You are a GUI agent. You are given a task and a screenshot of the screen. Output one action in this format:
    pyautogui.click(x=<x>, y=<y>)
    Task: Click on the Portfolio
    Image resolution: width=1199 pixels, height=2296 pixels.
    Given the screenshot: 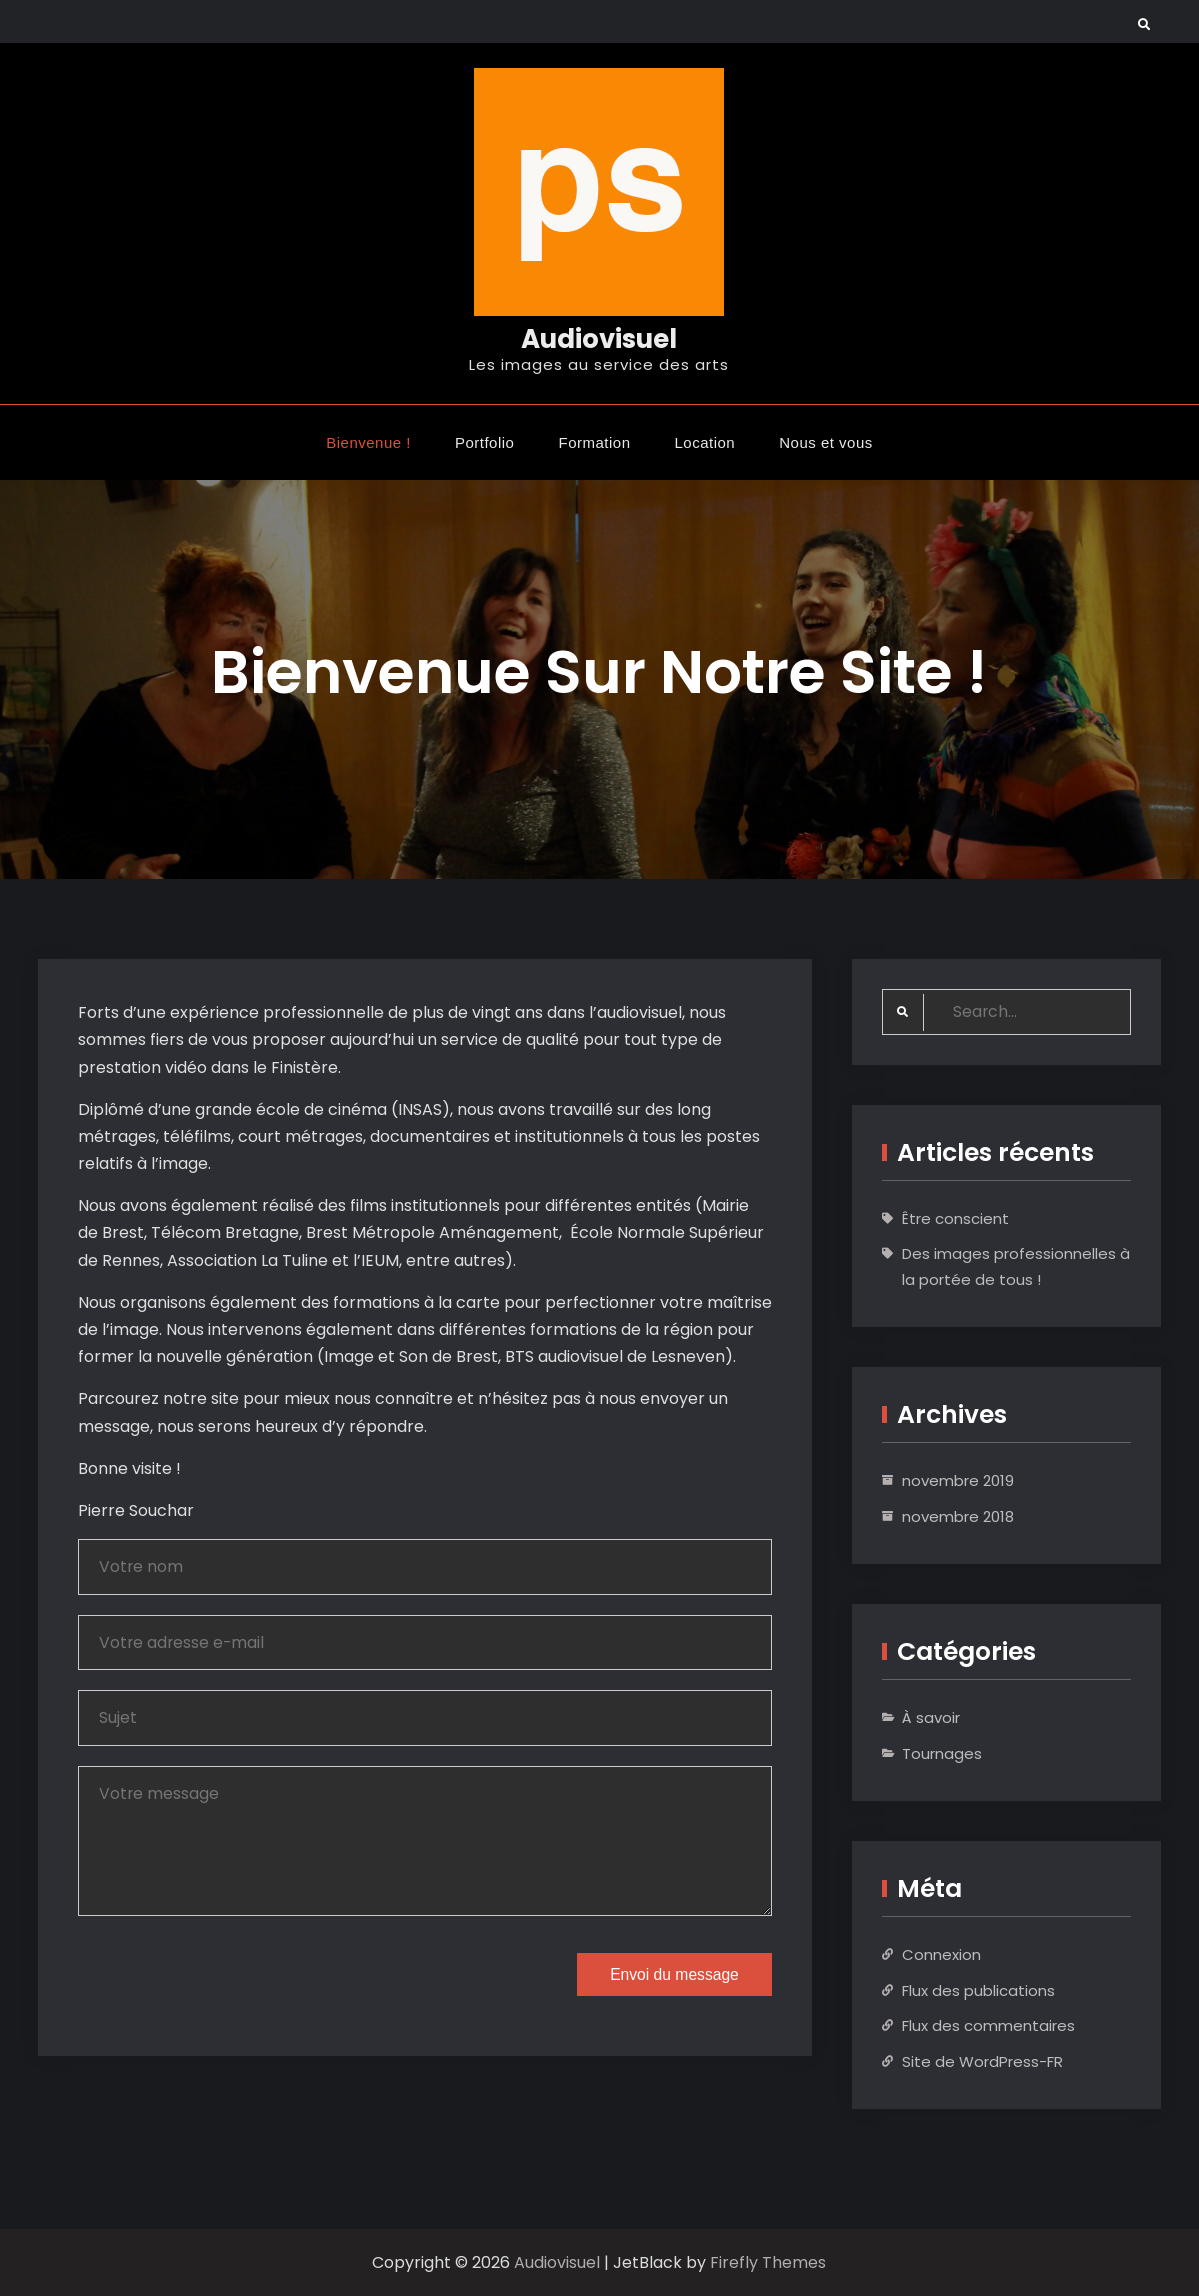 What is the action you would take?
    pyautogui.click(x=485, y=441)
    